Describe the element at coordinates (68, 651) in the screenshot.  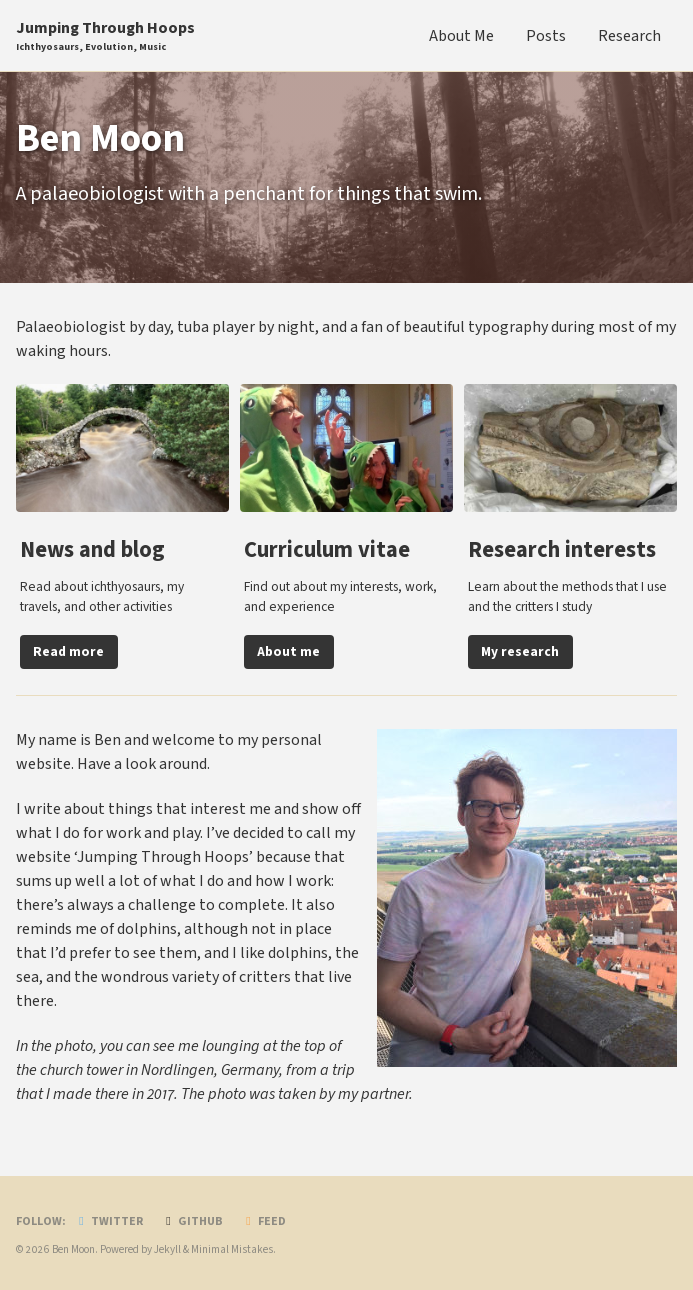
I see `Read more` at that location.